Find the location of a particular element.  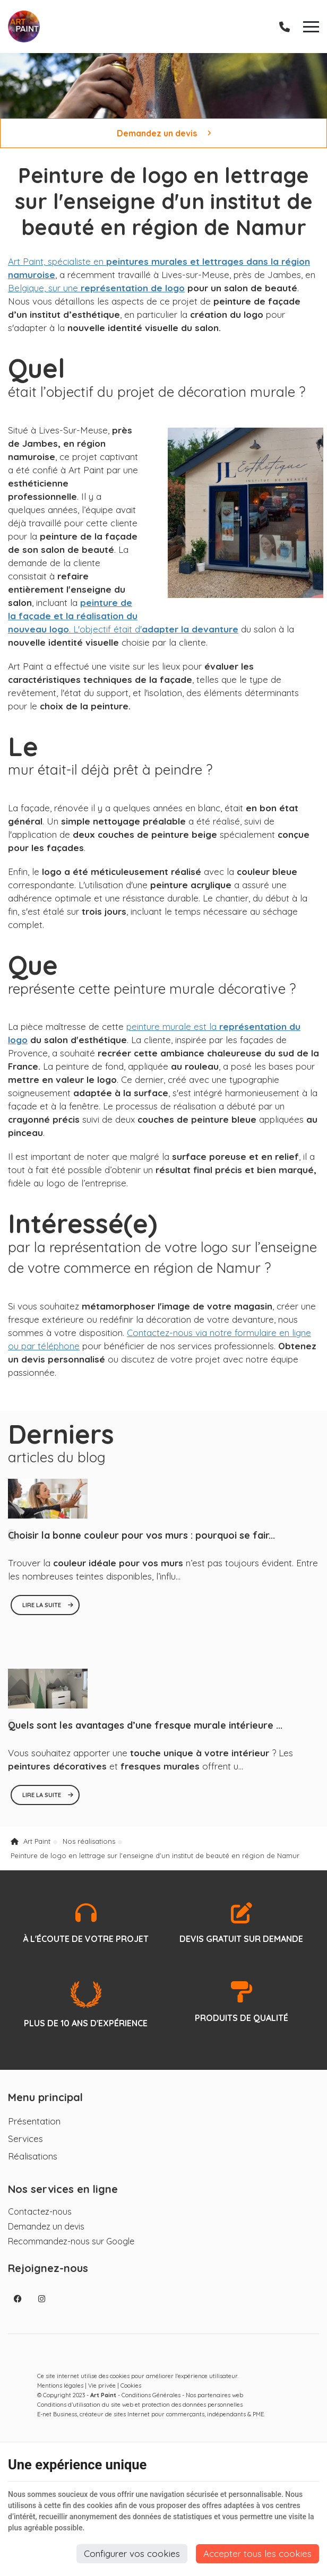

Cookies is located at coordinates (131, 2394).